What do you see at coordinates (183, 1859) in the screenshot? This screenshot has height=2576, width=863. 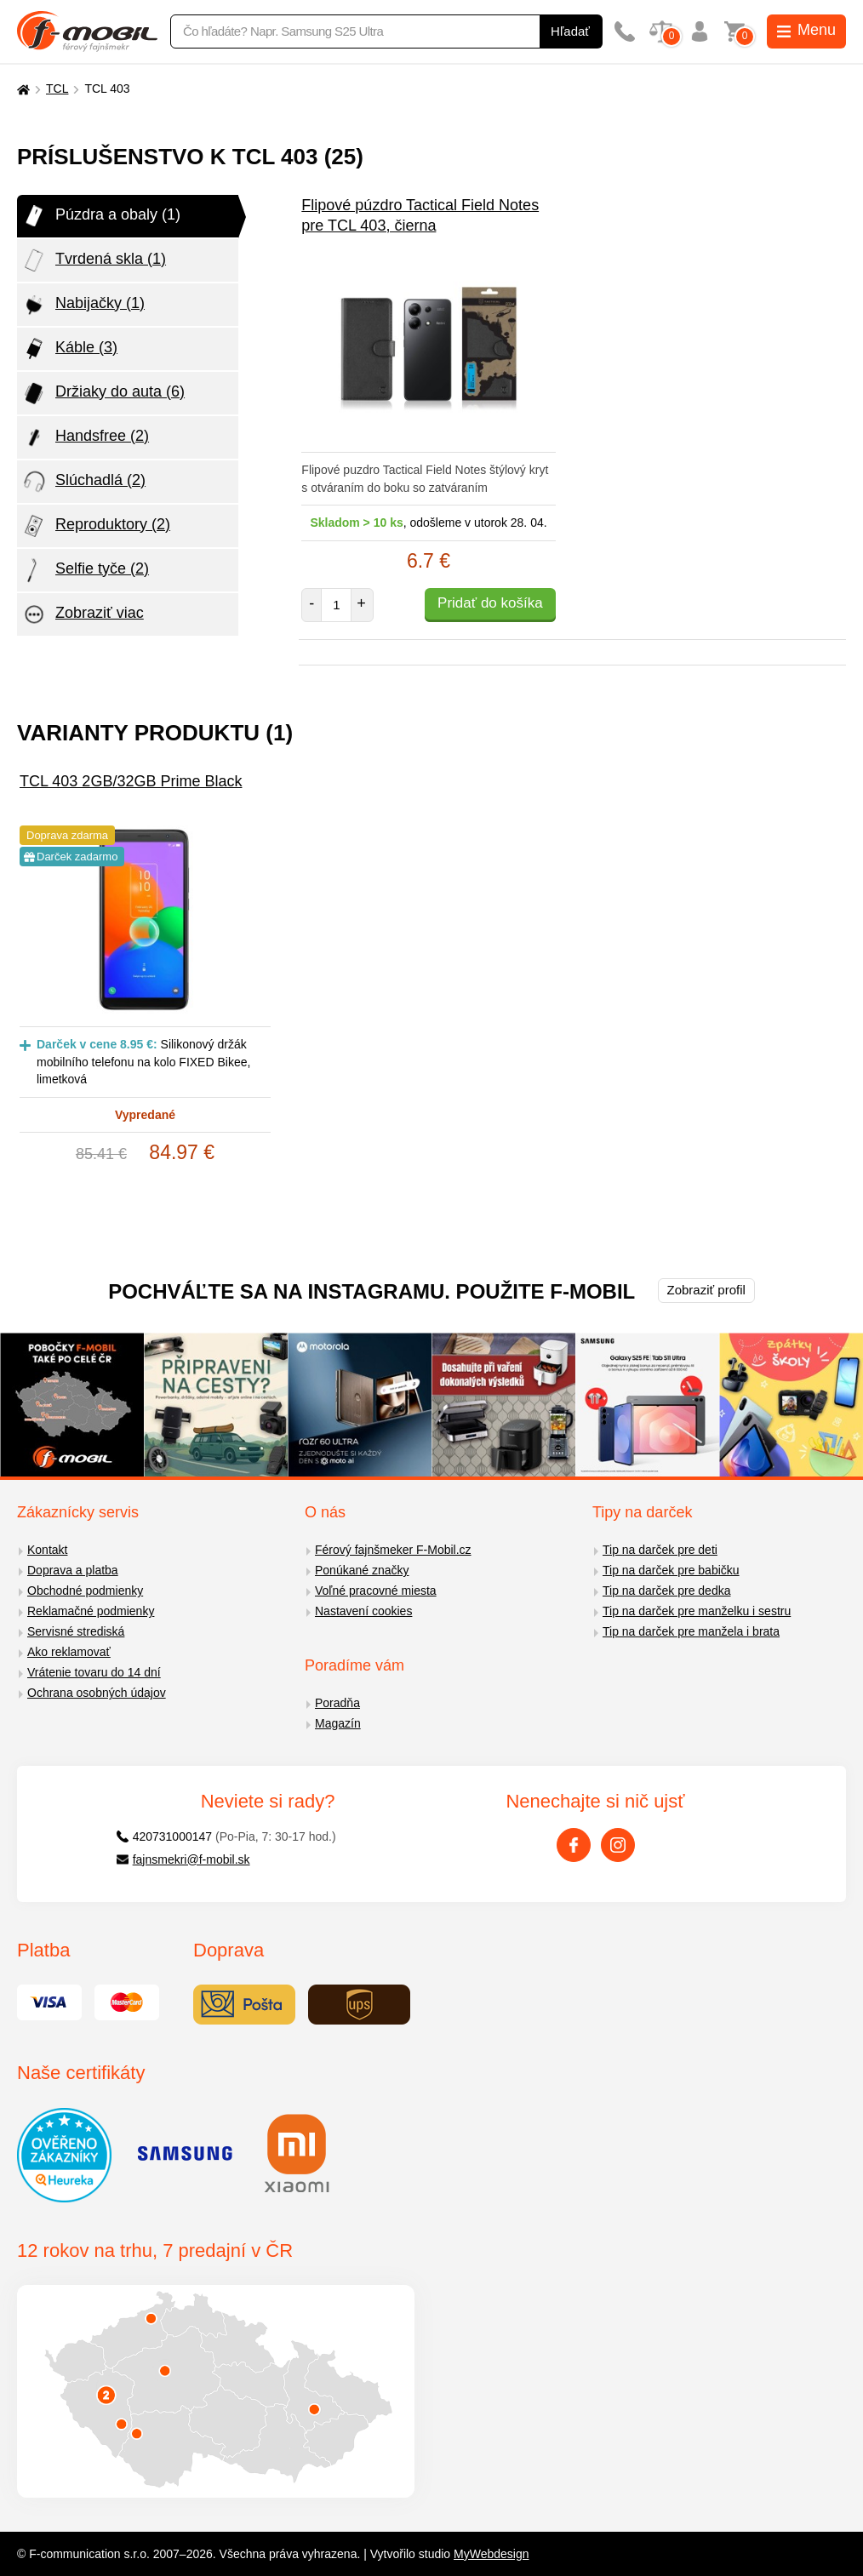 I see `fajnsmekri@f-mobil.sk` at bounding box center [183, 1859].